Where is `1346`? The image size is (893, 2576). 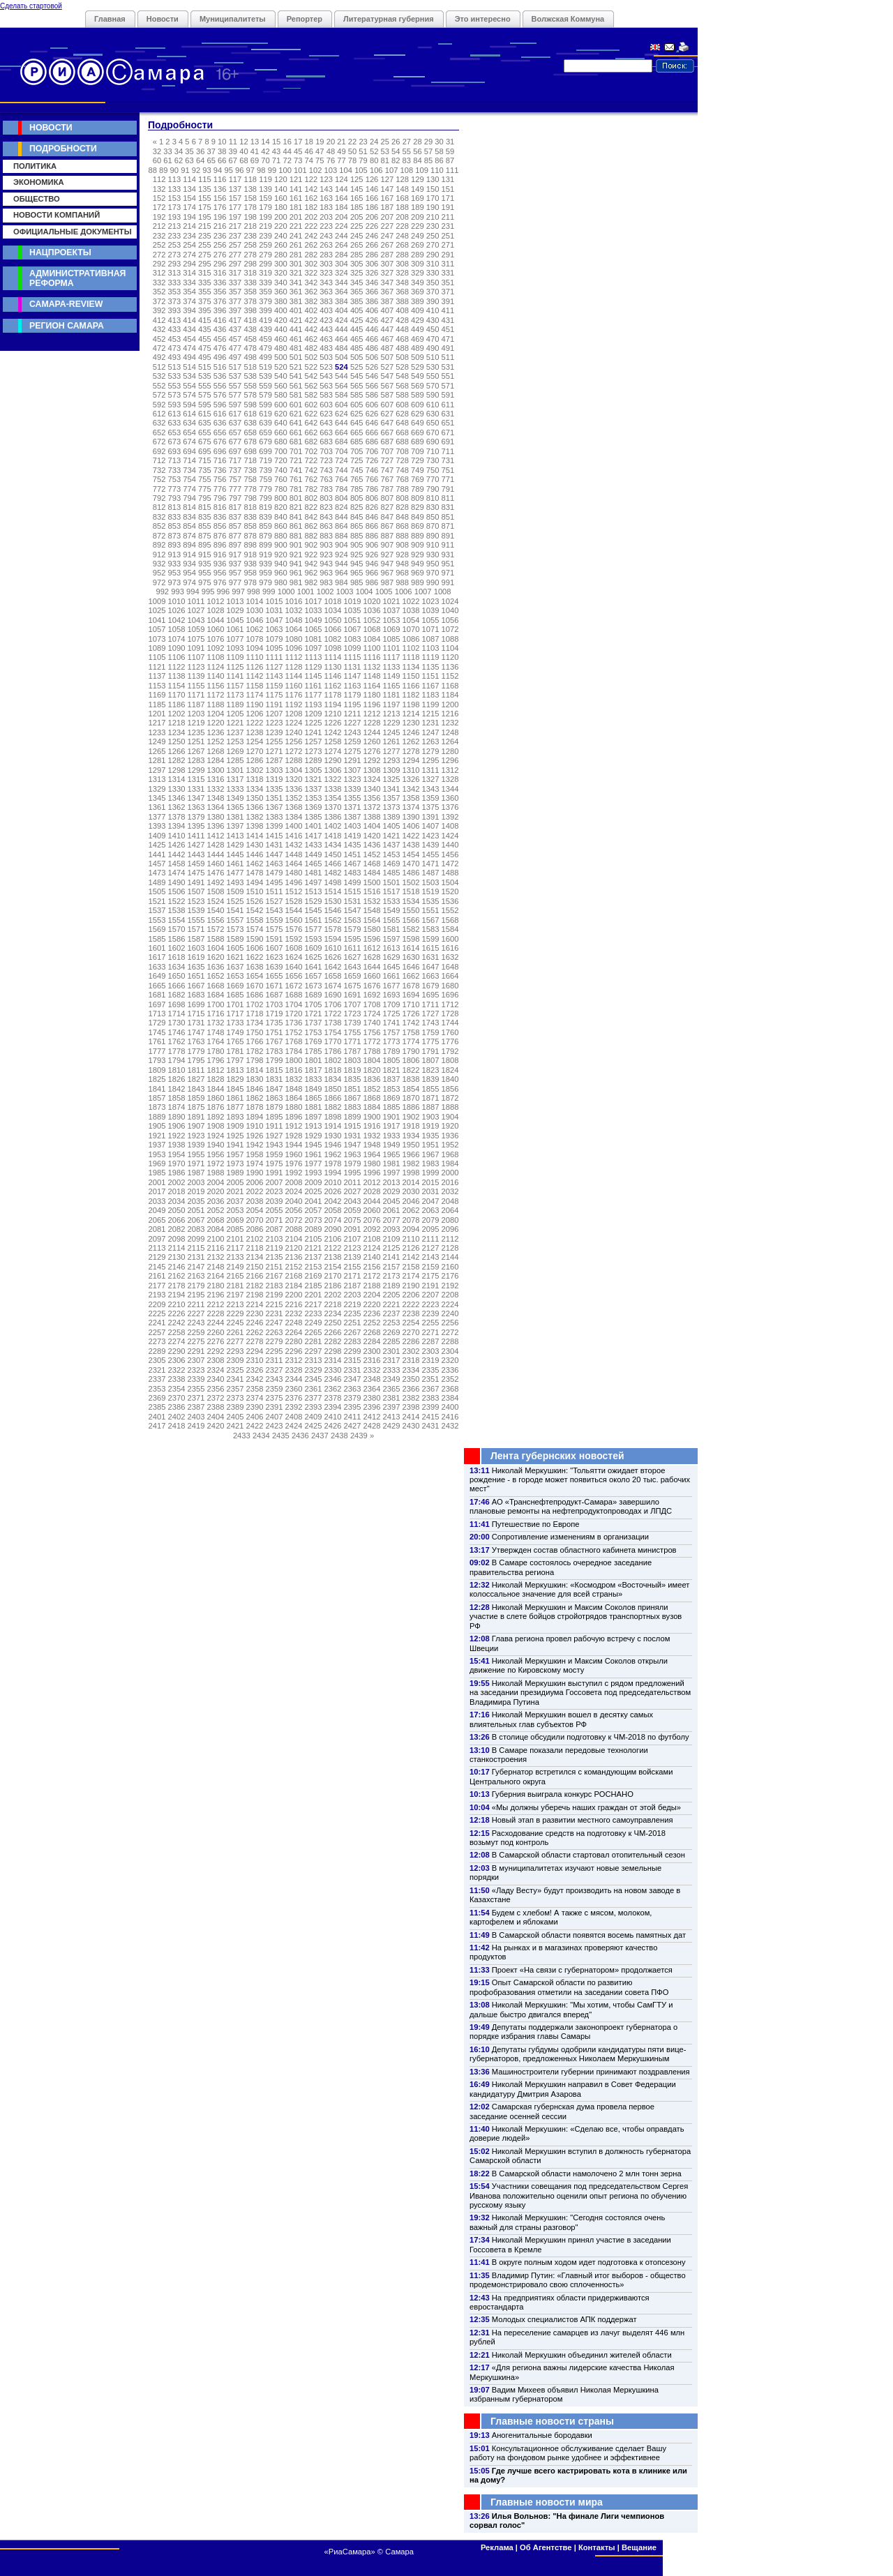
1346 is located at coordinates (177, 798).